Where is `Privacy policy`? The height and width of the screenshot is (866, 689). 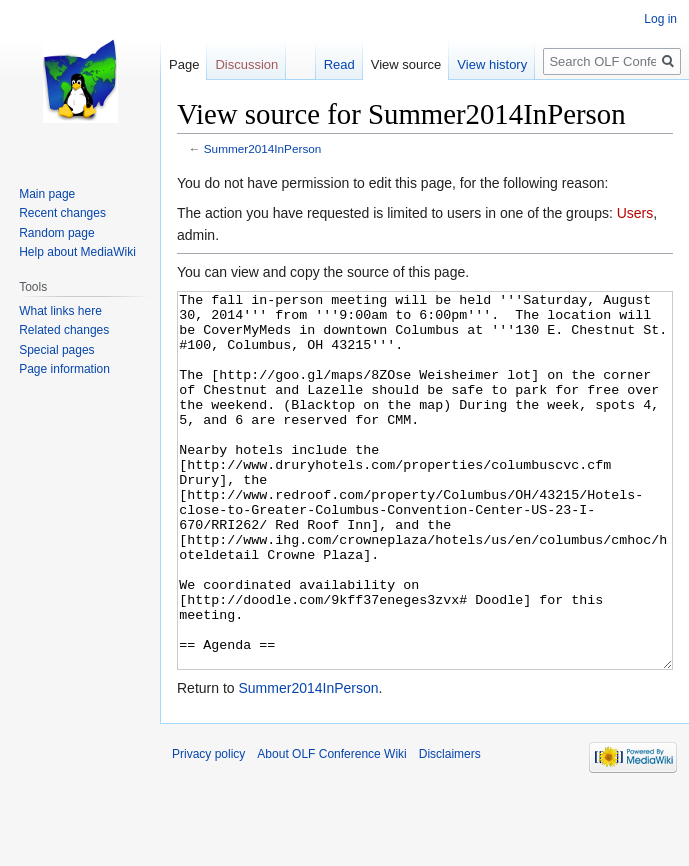
Privacy policy is located at coordinates (208, 829).